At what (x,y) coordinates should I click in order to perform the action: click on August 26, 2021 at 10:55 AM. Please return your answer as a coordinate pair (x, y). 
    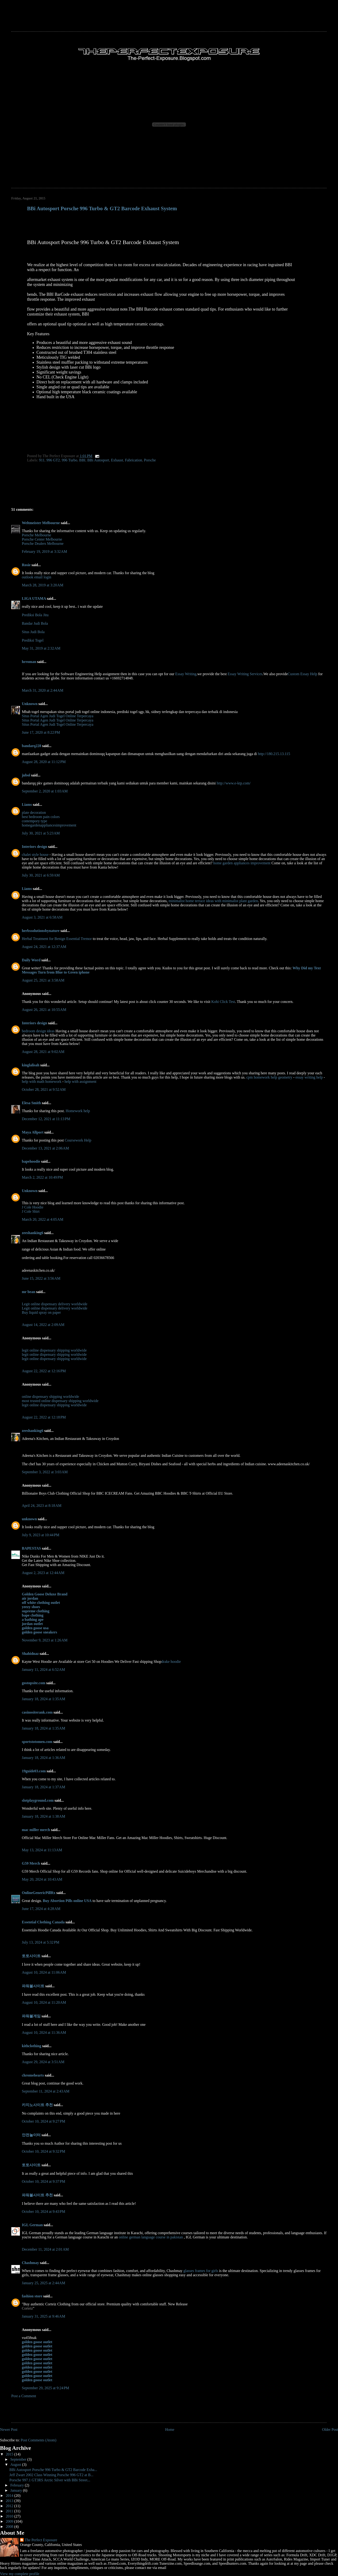
    Looking at the image, I should click on (44, 1010).